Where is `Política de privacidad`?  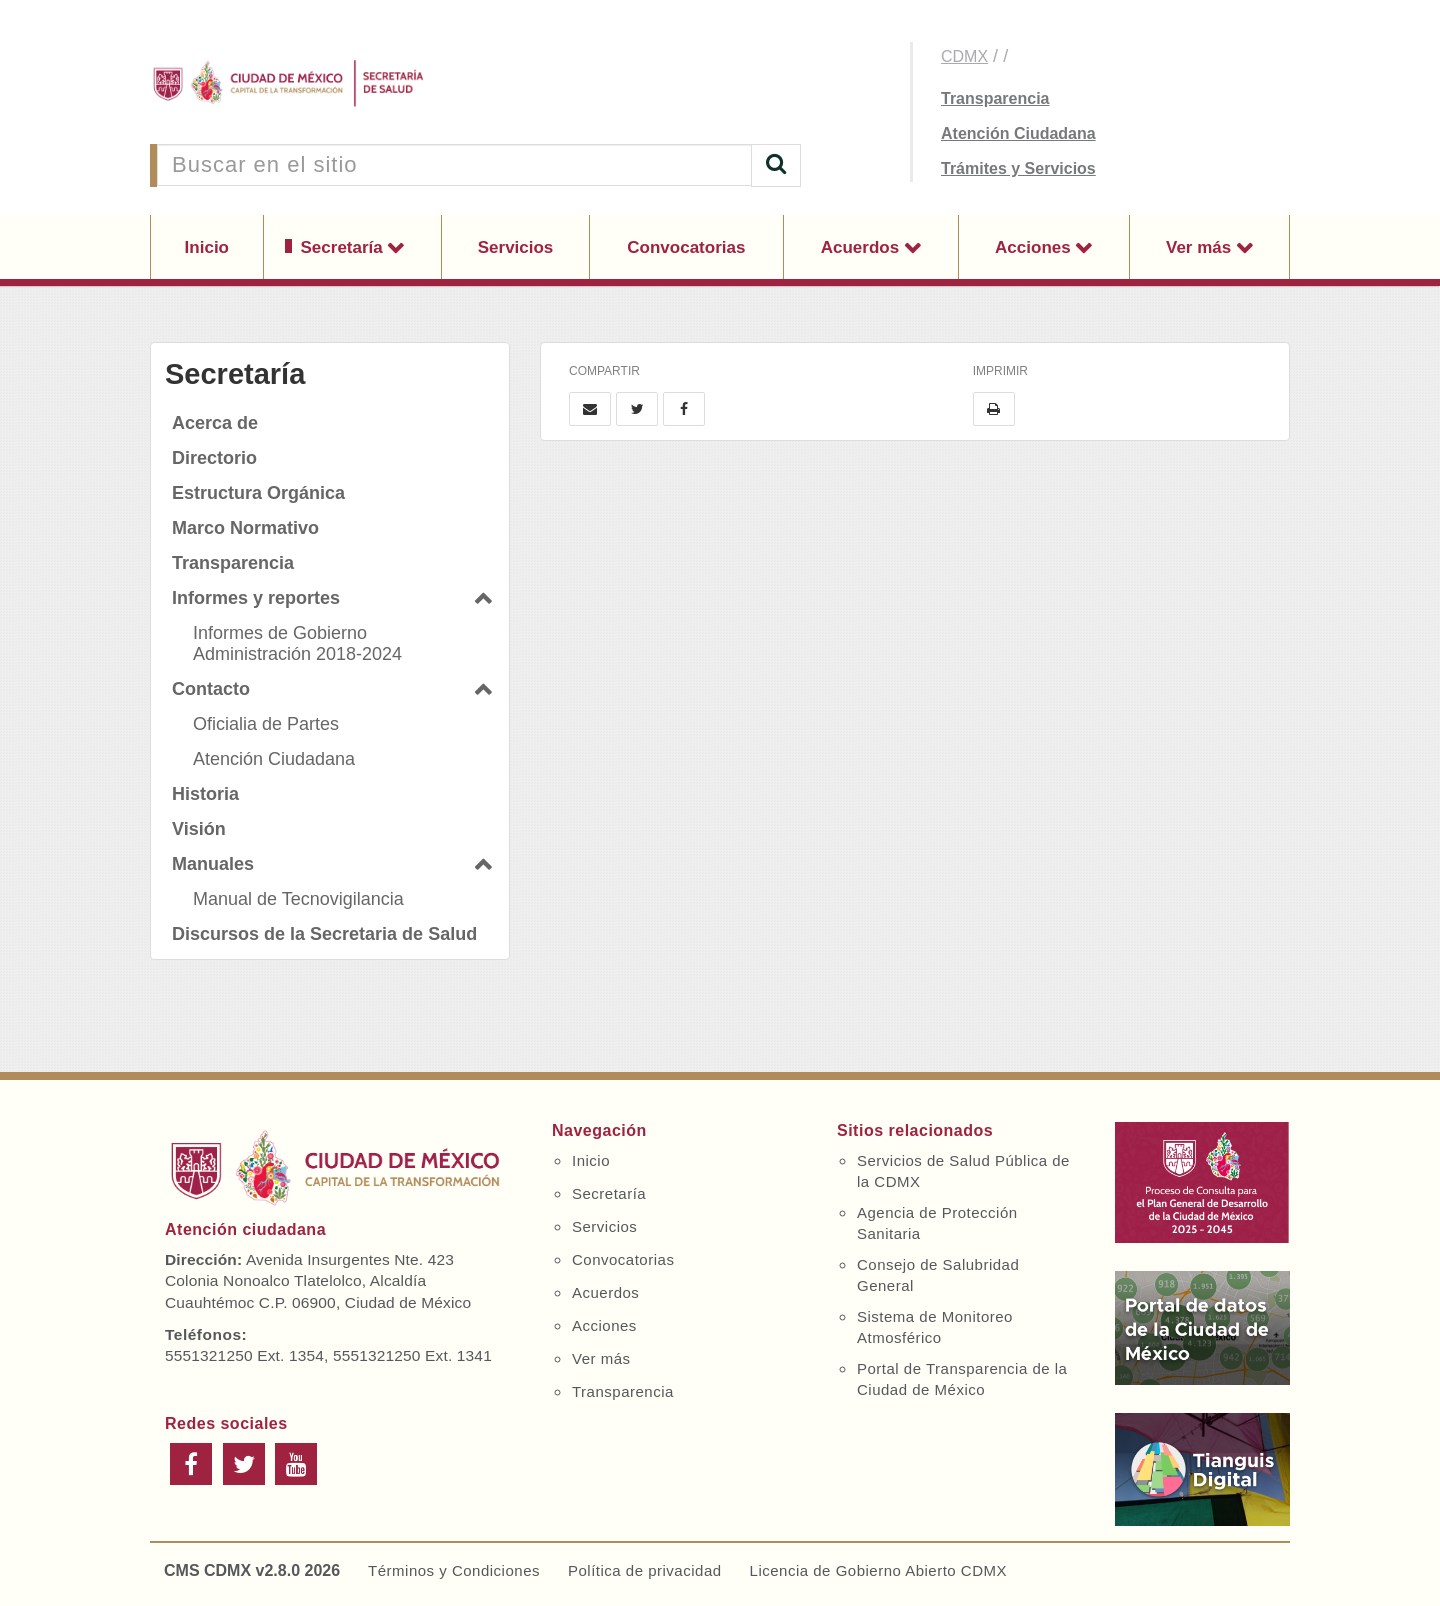
Política de privacidad is located at coordinates (645, 1570).